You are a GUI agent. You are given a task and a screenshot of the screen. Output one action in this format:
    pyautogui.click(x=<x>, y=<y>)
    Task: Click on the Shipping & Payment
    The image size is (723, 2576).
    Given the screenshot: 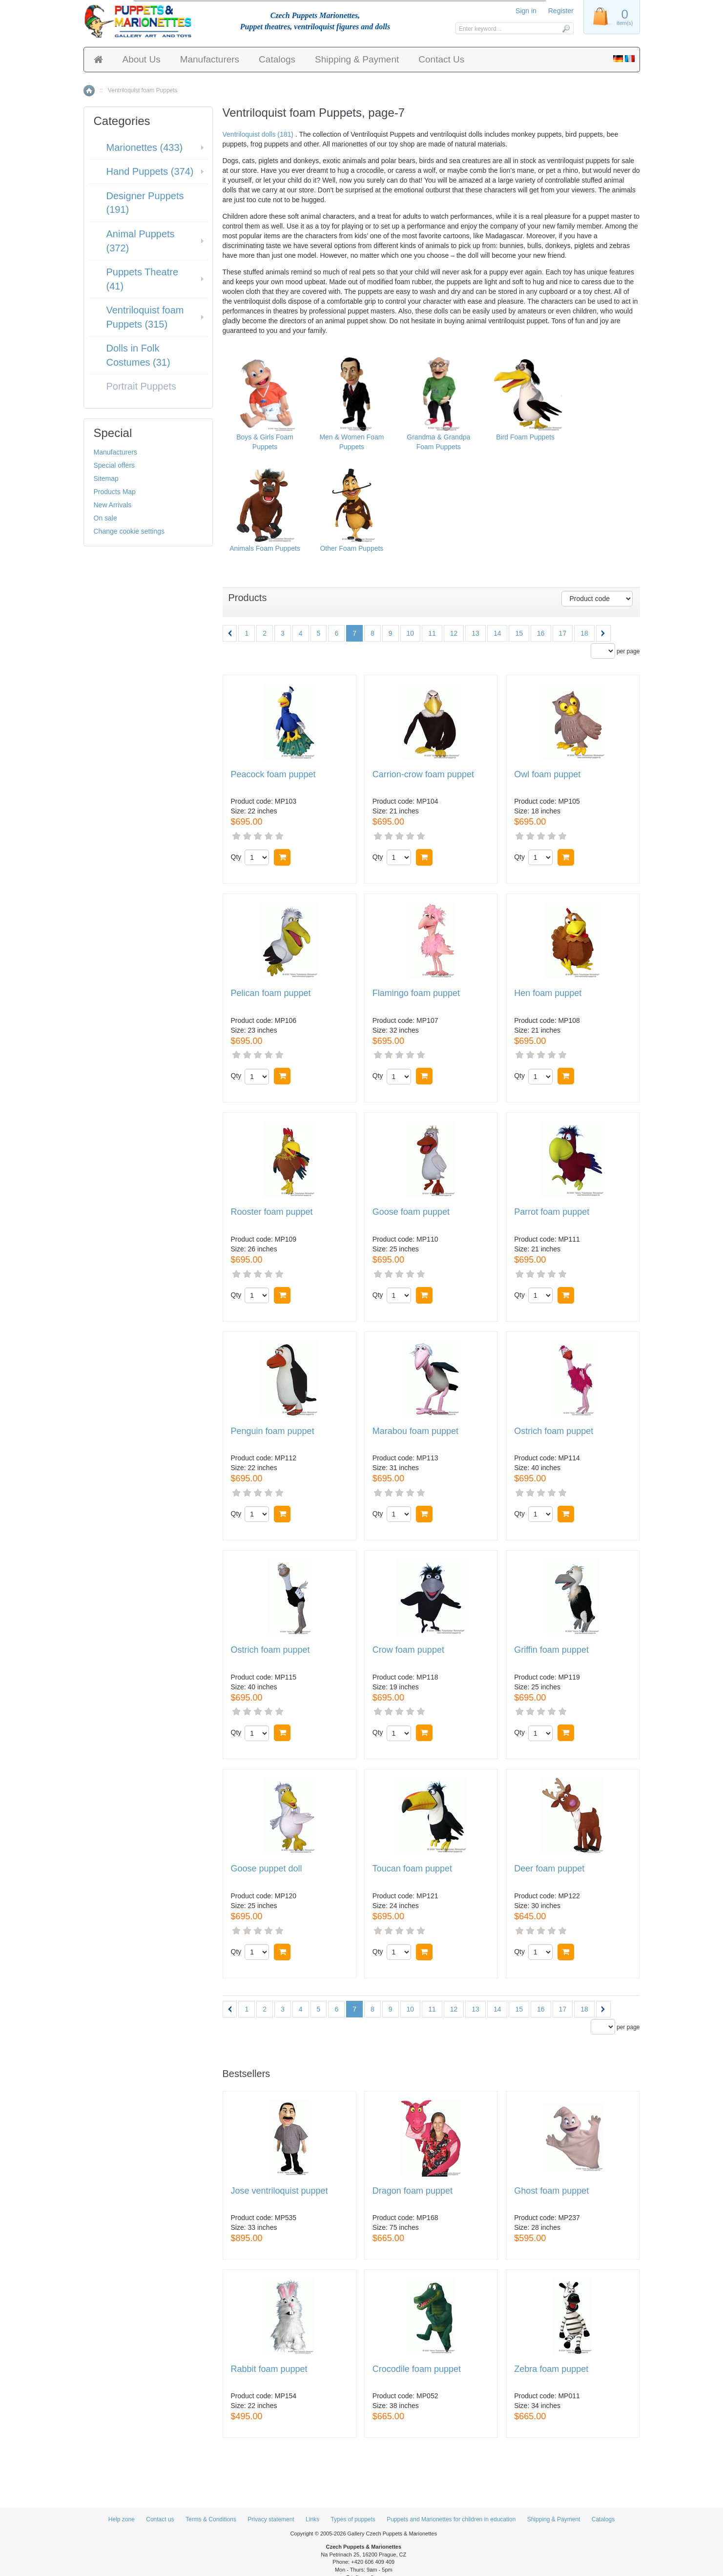 What is the action you would take?
    pyautogui.click(x=357, y=59)
    